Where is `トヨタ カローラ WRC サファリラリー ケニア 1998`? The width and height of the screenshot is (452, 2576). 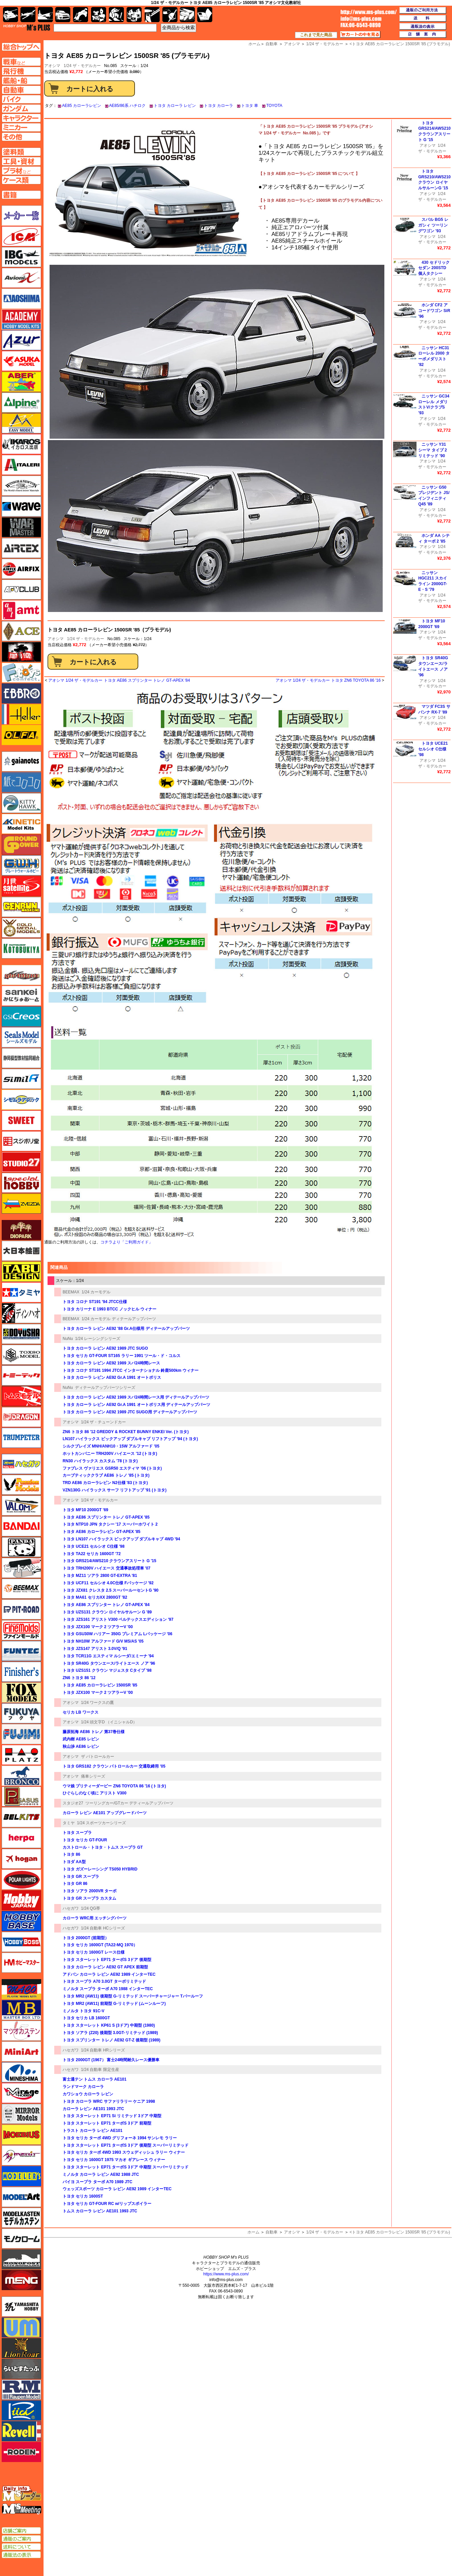 トヨタ カローラ WRC サファリラリー ケニア 1998 is located at coordinates (109, 2101).